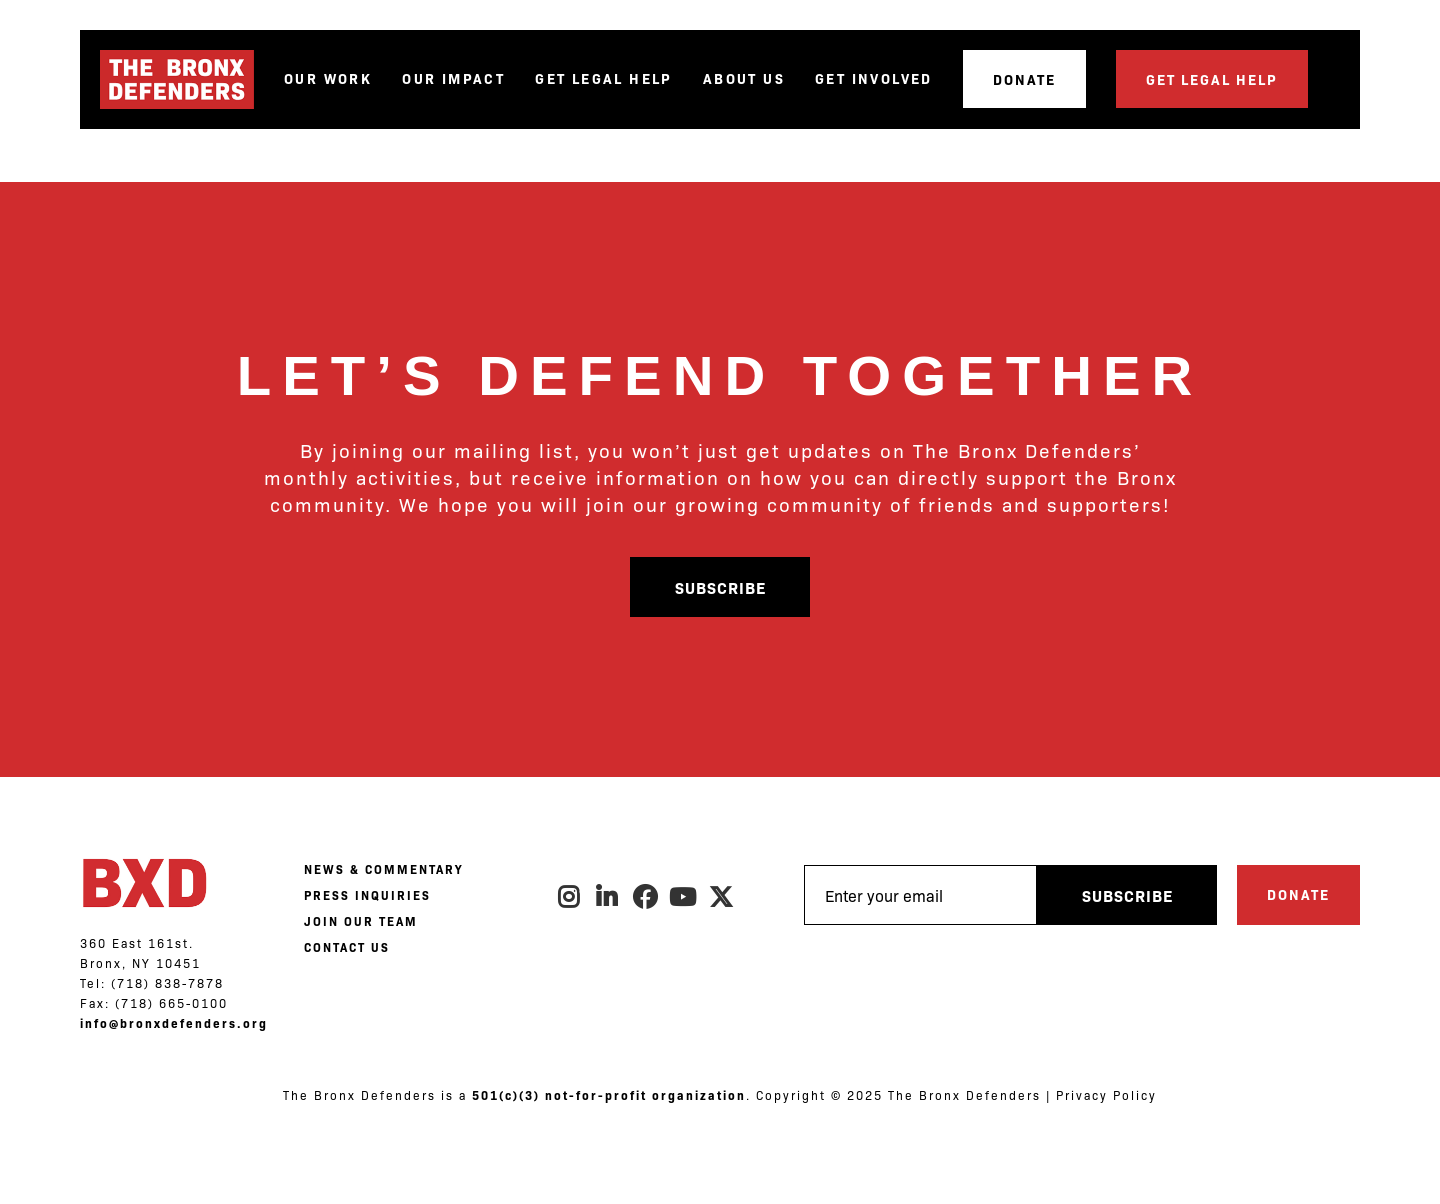 This screenshot has width=1440, height=1204. I want to click on Get Involved, so click(874, 78).